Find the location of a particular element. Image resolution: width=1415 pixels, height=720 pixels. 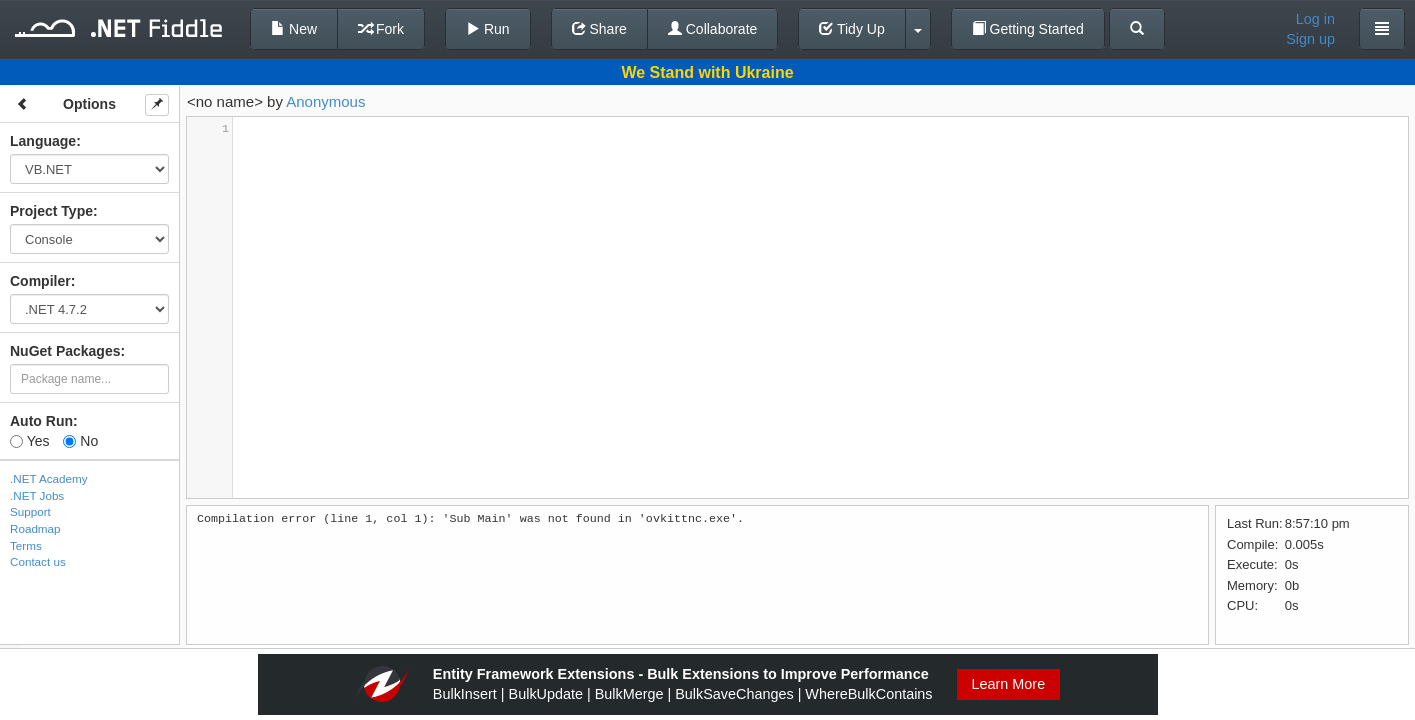

Tidy Up is located at coordinates (851, 29).